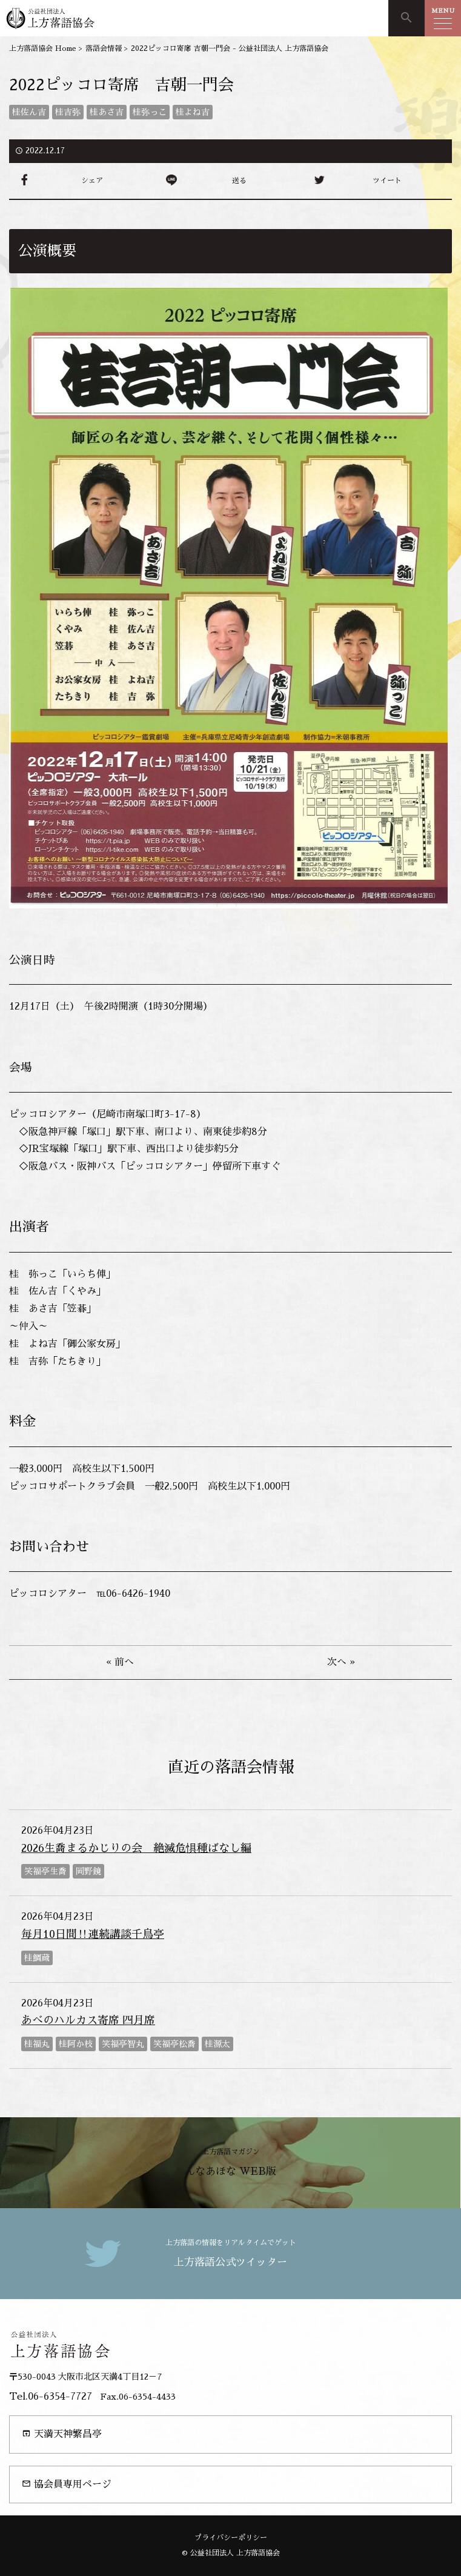 This screenshot has height=2576, width=461. I want to click on あべのハルカス寄席 四月席, so click(88, 2020).